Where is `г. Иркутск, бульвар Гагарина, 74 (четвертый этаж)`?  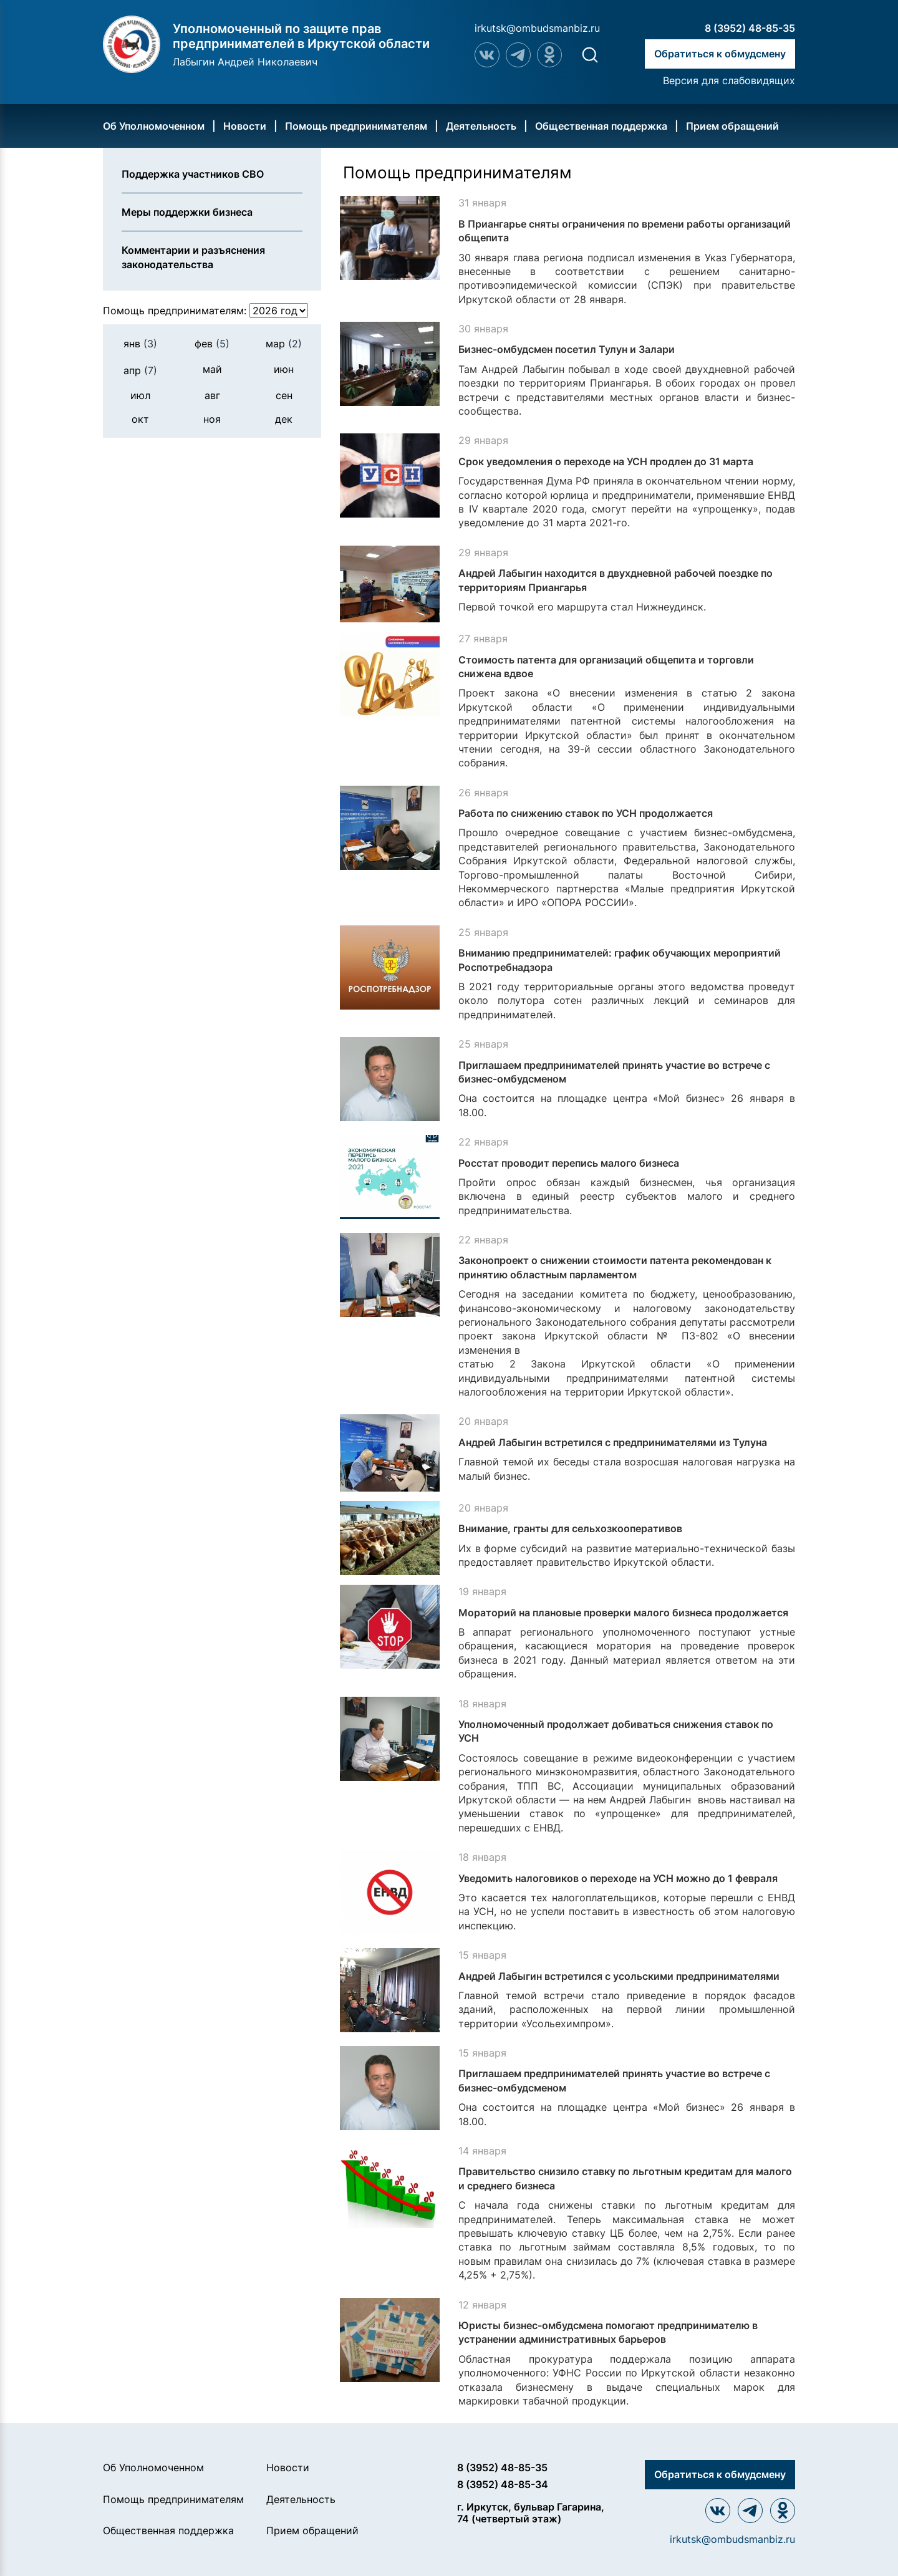
г. Иркутск, бульвар Гагарина, 74 (четвертый этаж) is located at coordinates (530, 2513).